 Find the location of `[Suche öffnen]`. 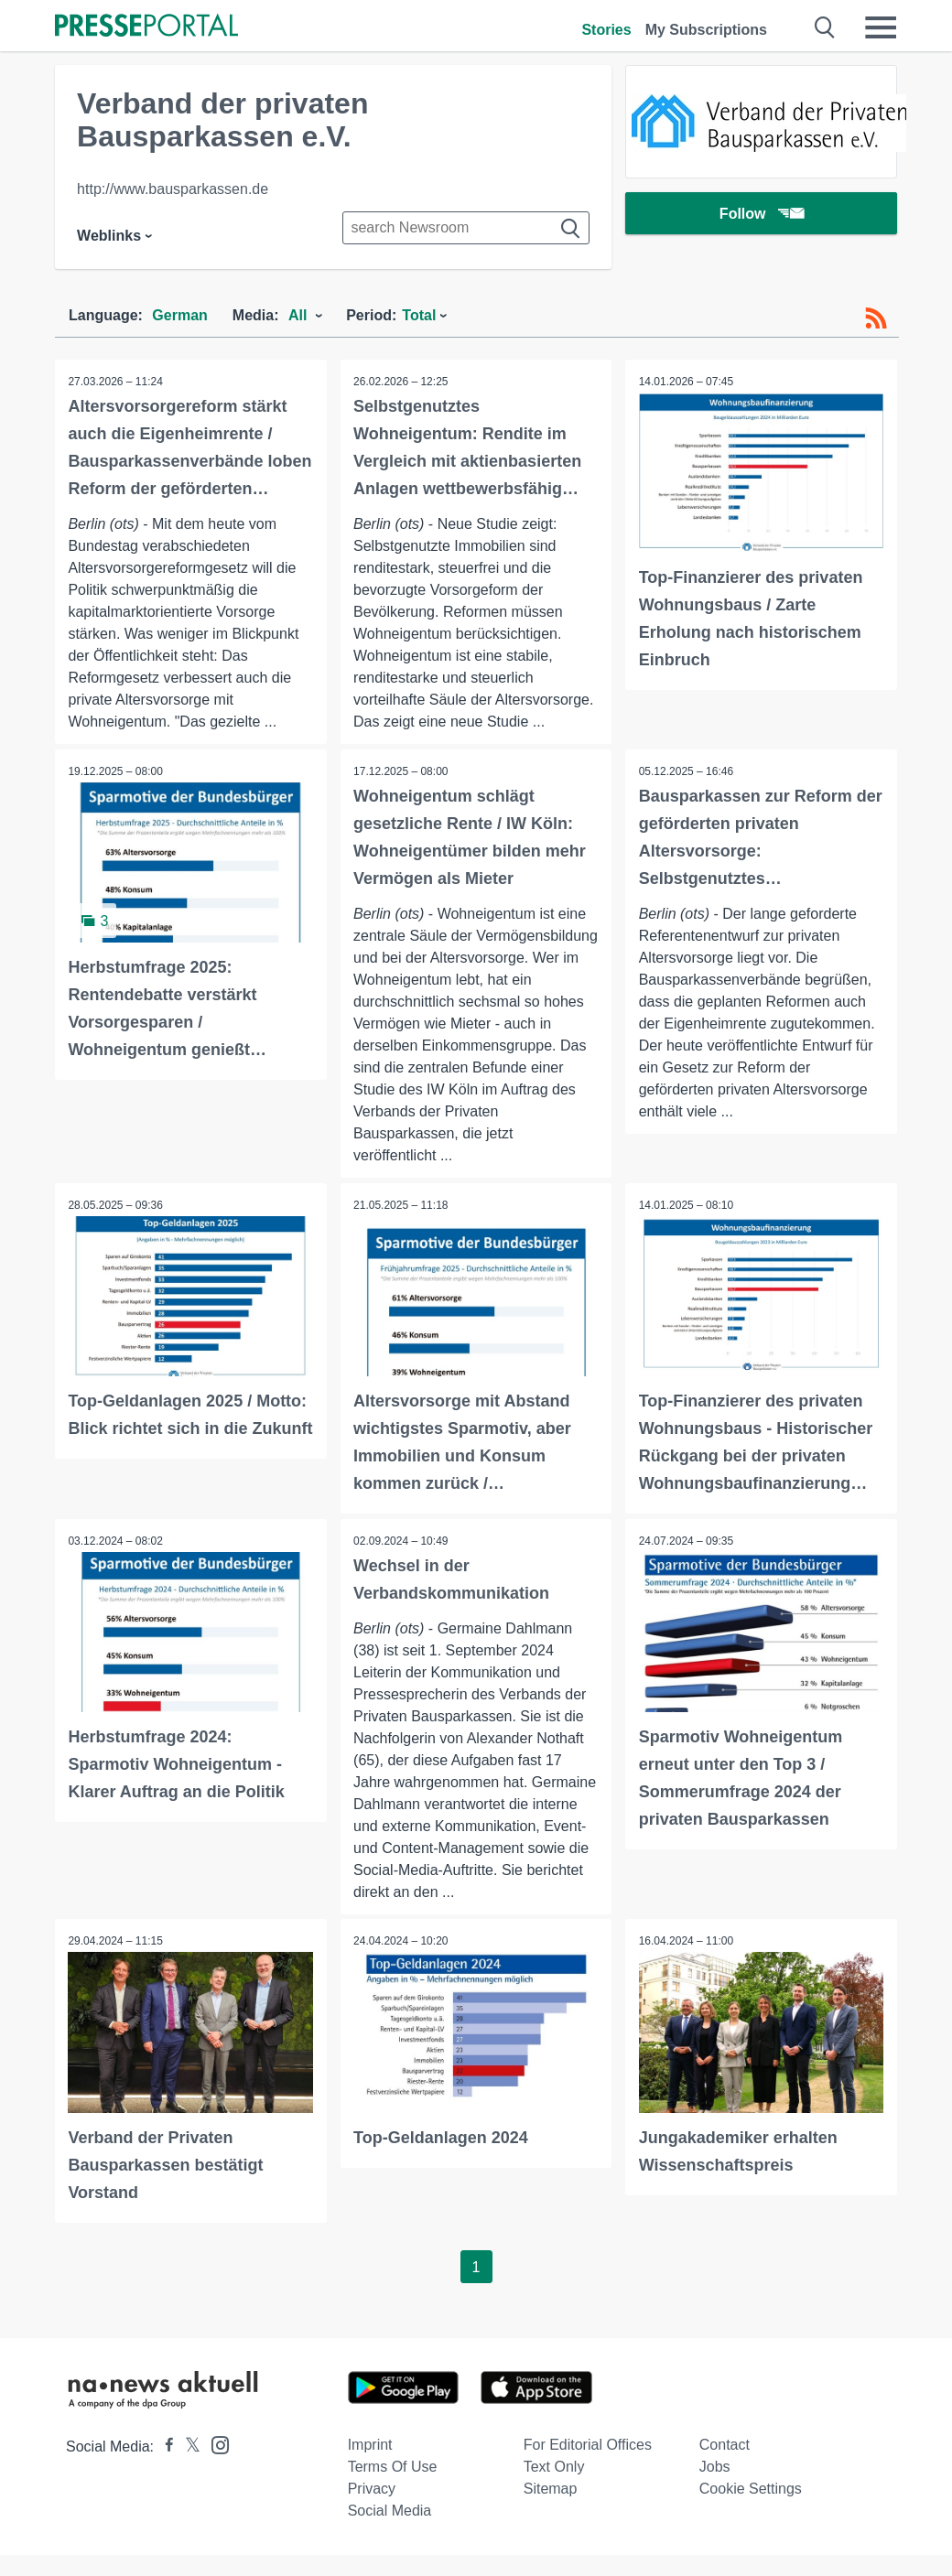

[Suche öffnen] is located at coordinates (825, 27).